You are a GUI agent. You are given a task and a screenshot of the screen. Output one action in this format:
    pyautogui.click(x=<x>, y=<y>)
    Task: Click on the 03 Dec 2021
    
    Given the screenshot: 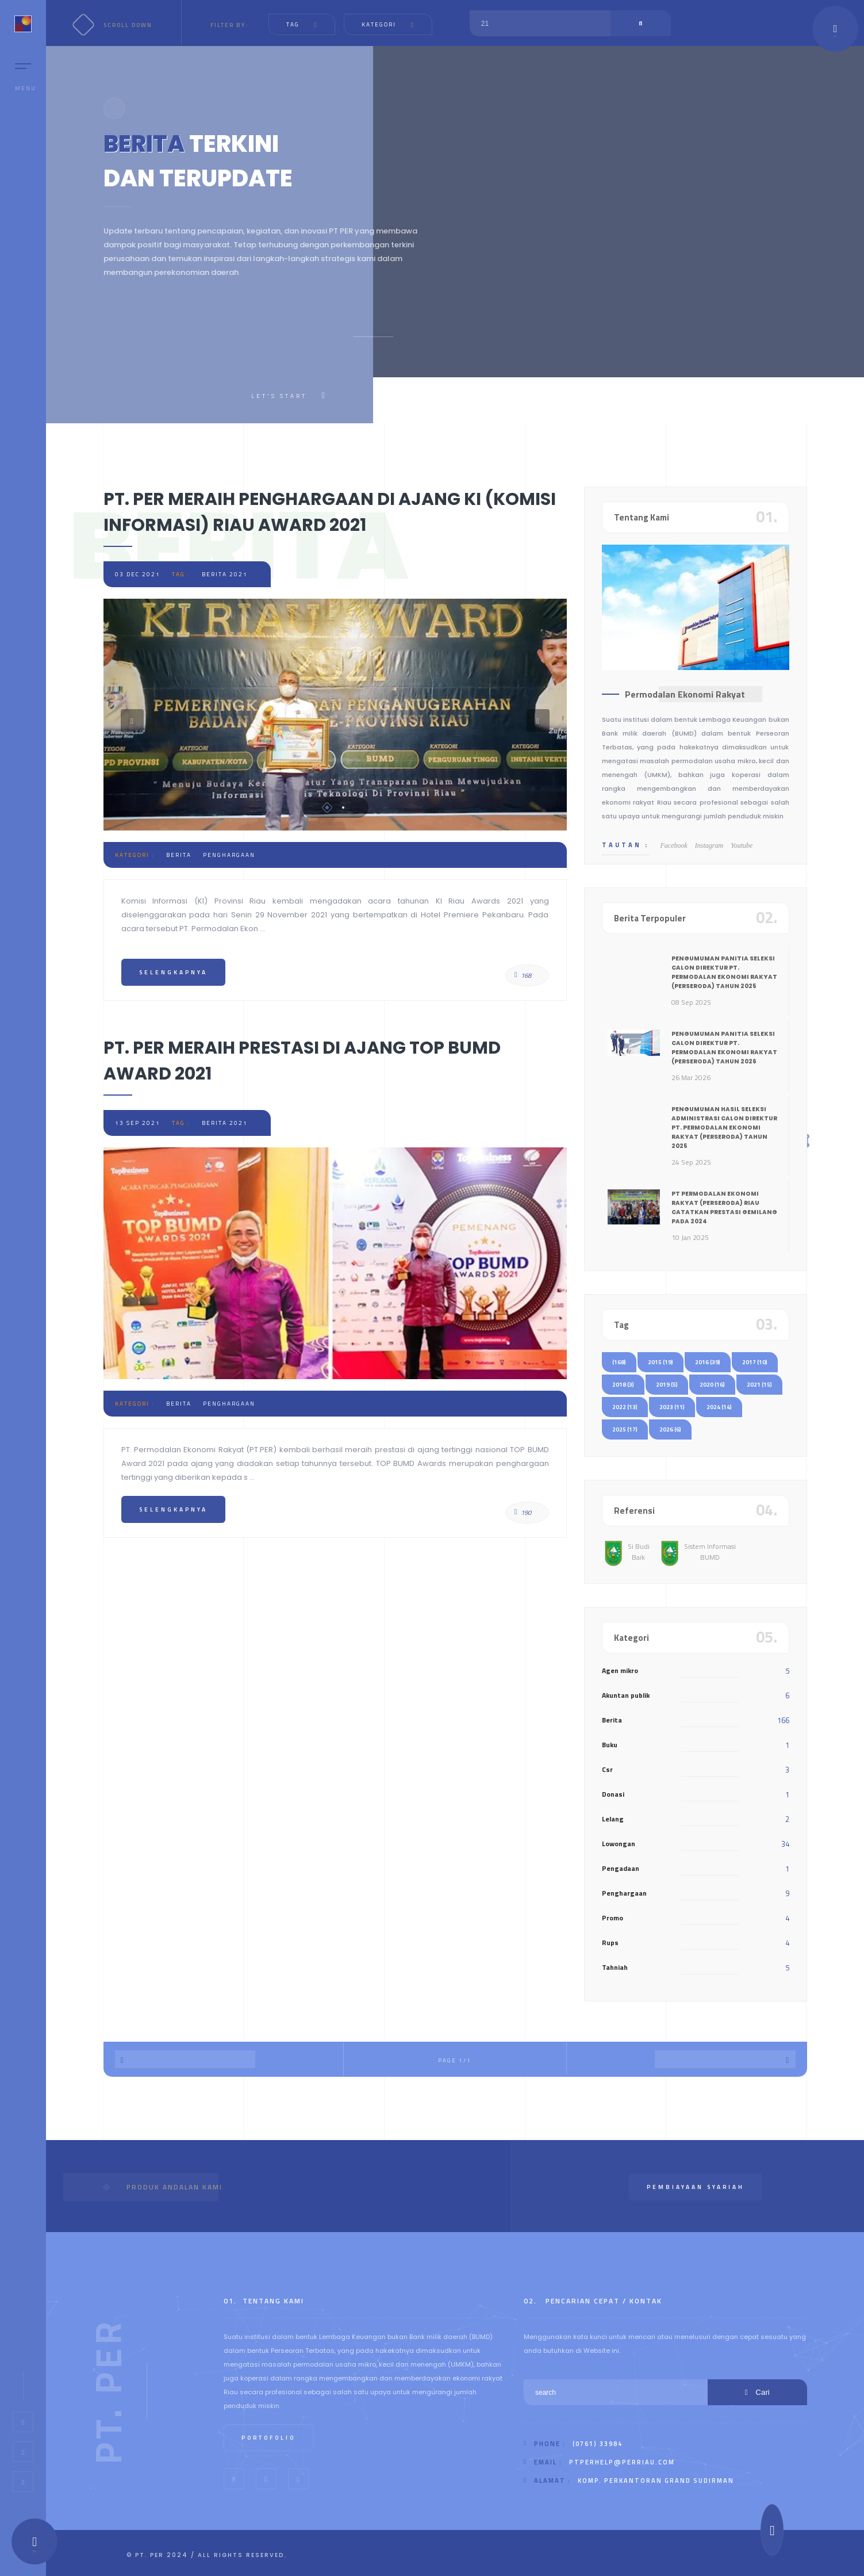 What is the action you would take?
    pyautogui.click(x=137, y=574)
    